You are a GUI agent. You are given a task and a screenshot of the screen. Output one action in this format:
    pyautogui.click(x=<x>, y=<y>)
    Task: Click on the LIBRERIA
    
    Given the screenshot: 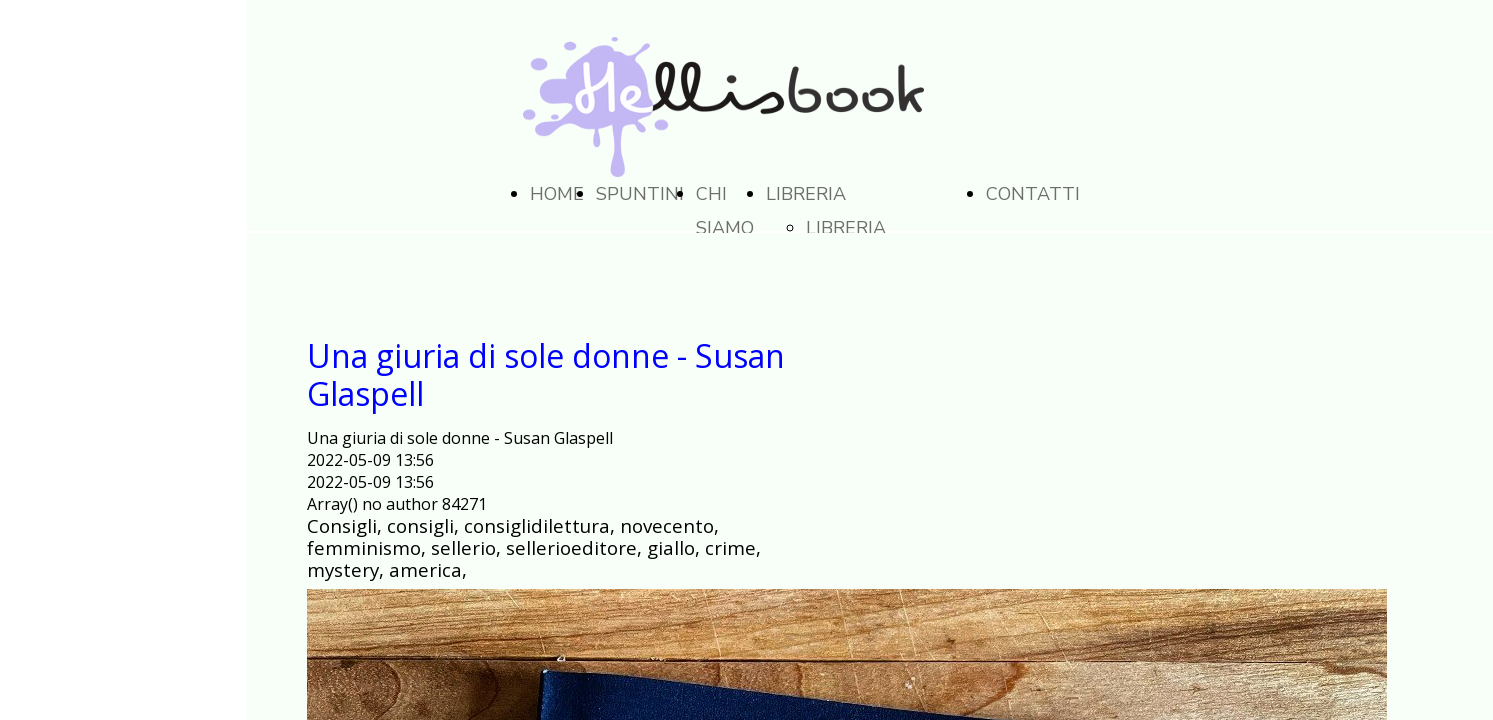 What is the action you would take?
    pyautogui.click(x=806, y=194)
    